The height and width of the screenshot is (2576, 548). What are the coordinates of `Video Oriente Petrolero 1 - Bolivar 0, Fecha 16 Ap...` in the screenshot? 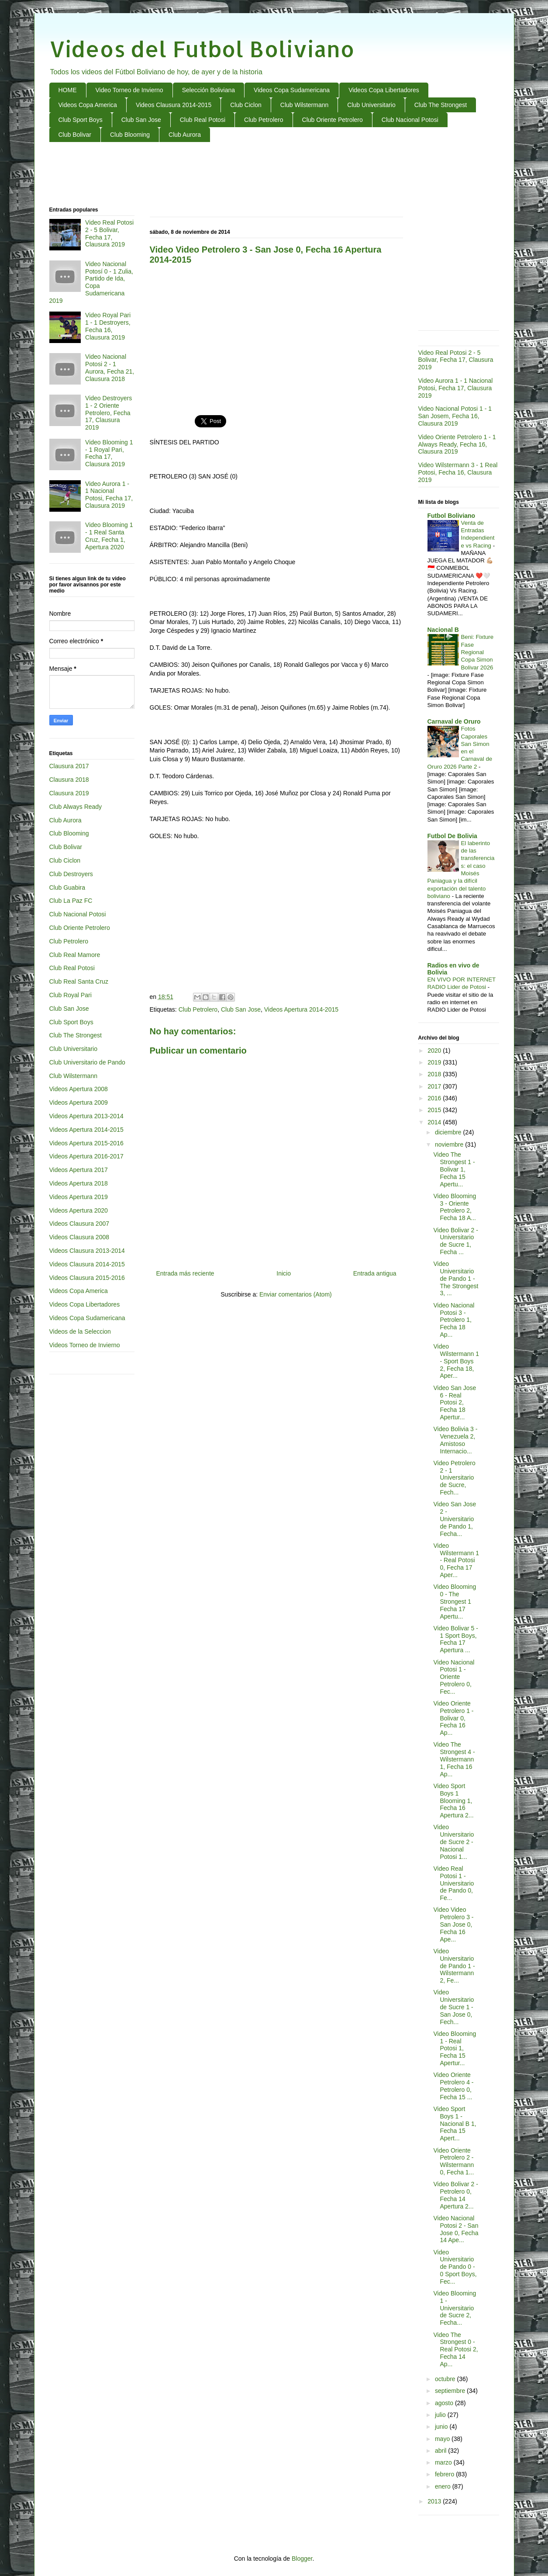 It's located at (453, 1718).